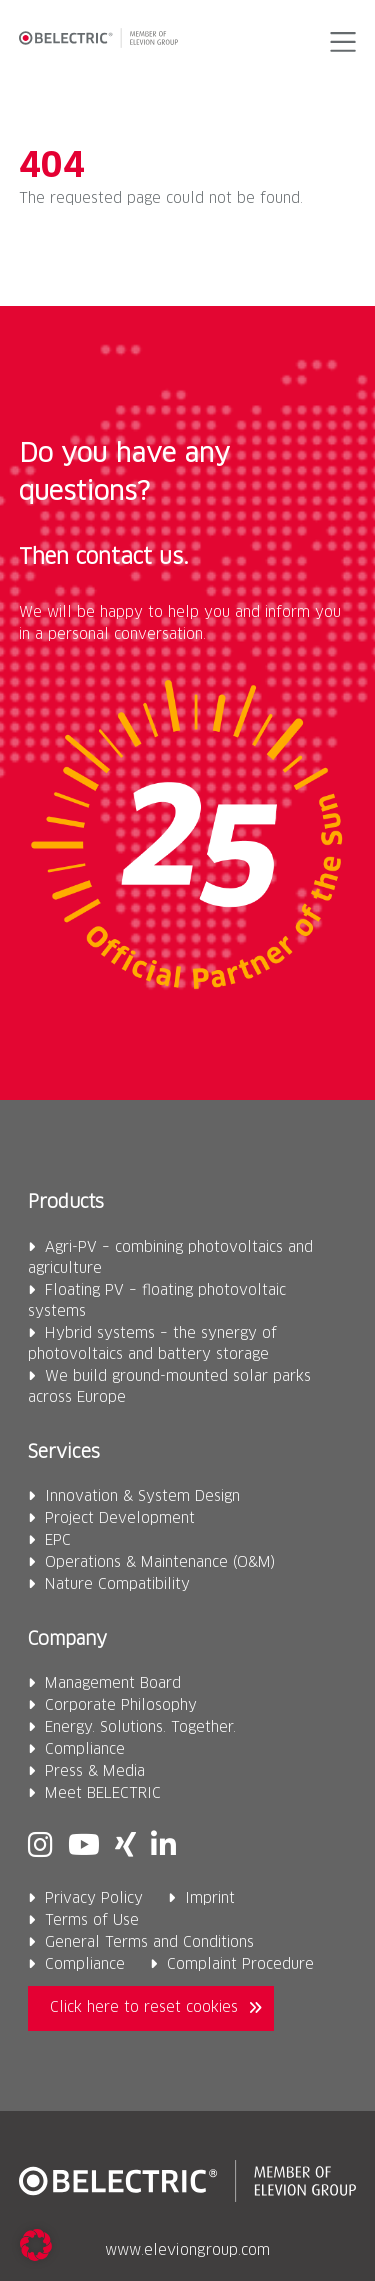 The width and height of the screenshot is (375, 2281). I want to click on Operations & Maintenance (O&M), so click(160, 1563).